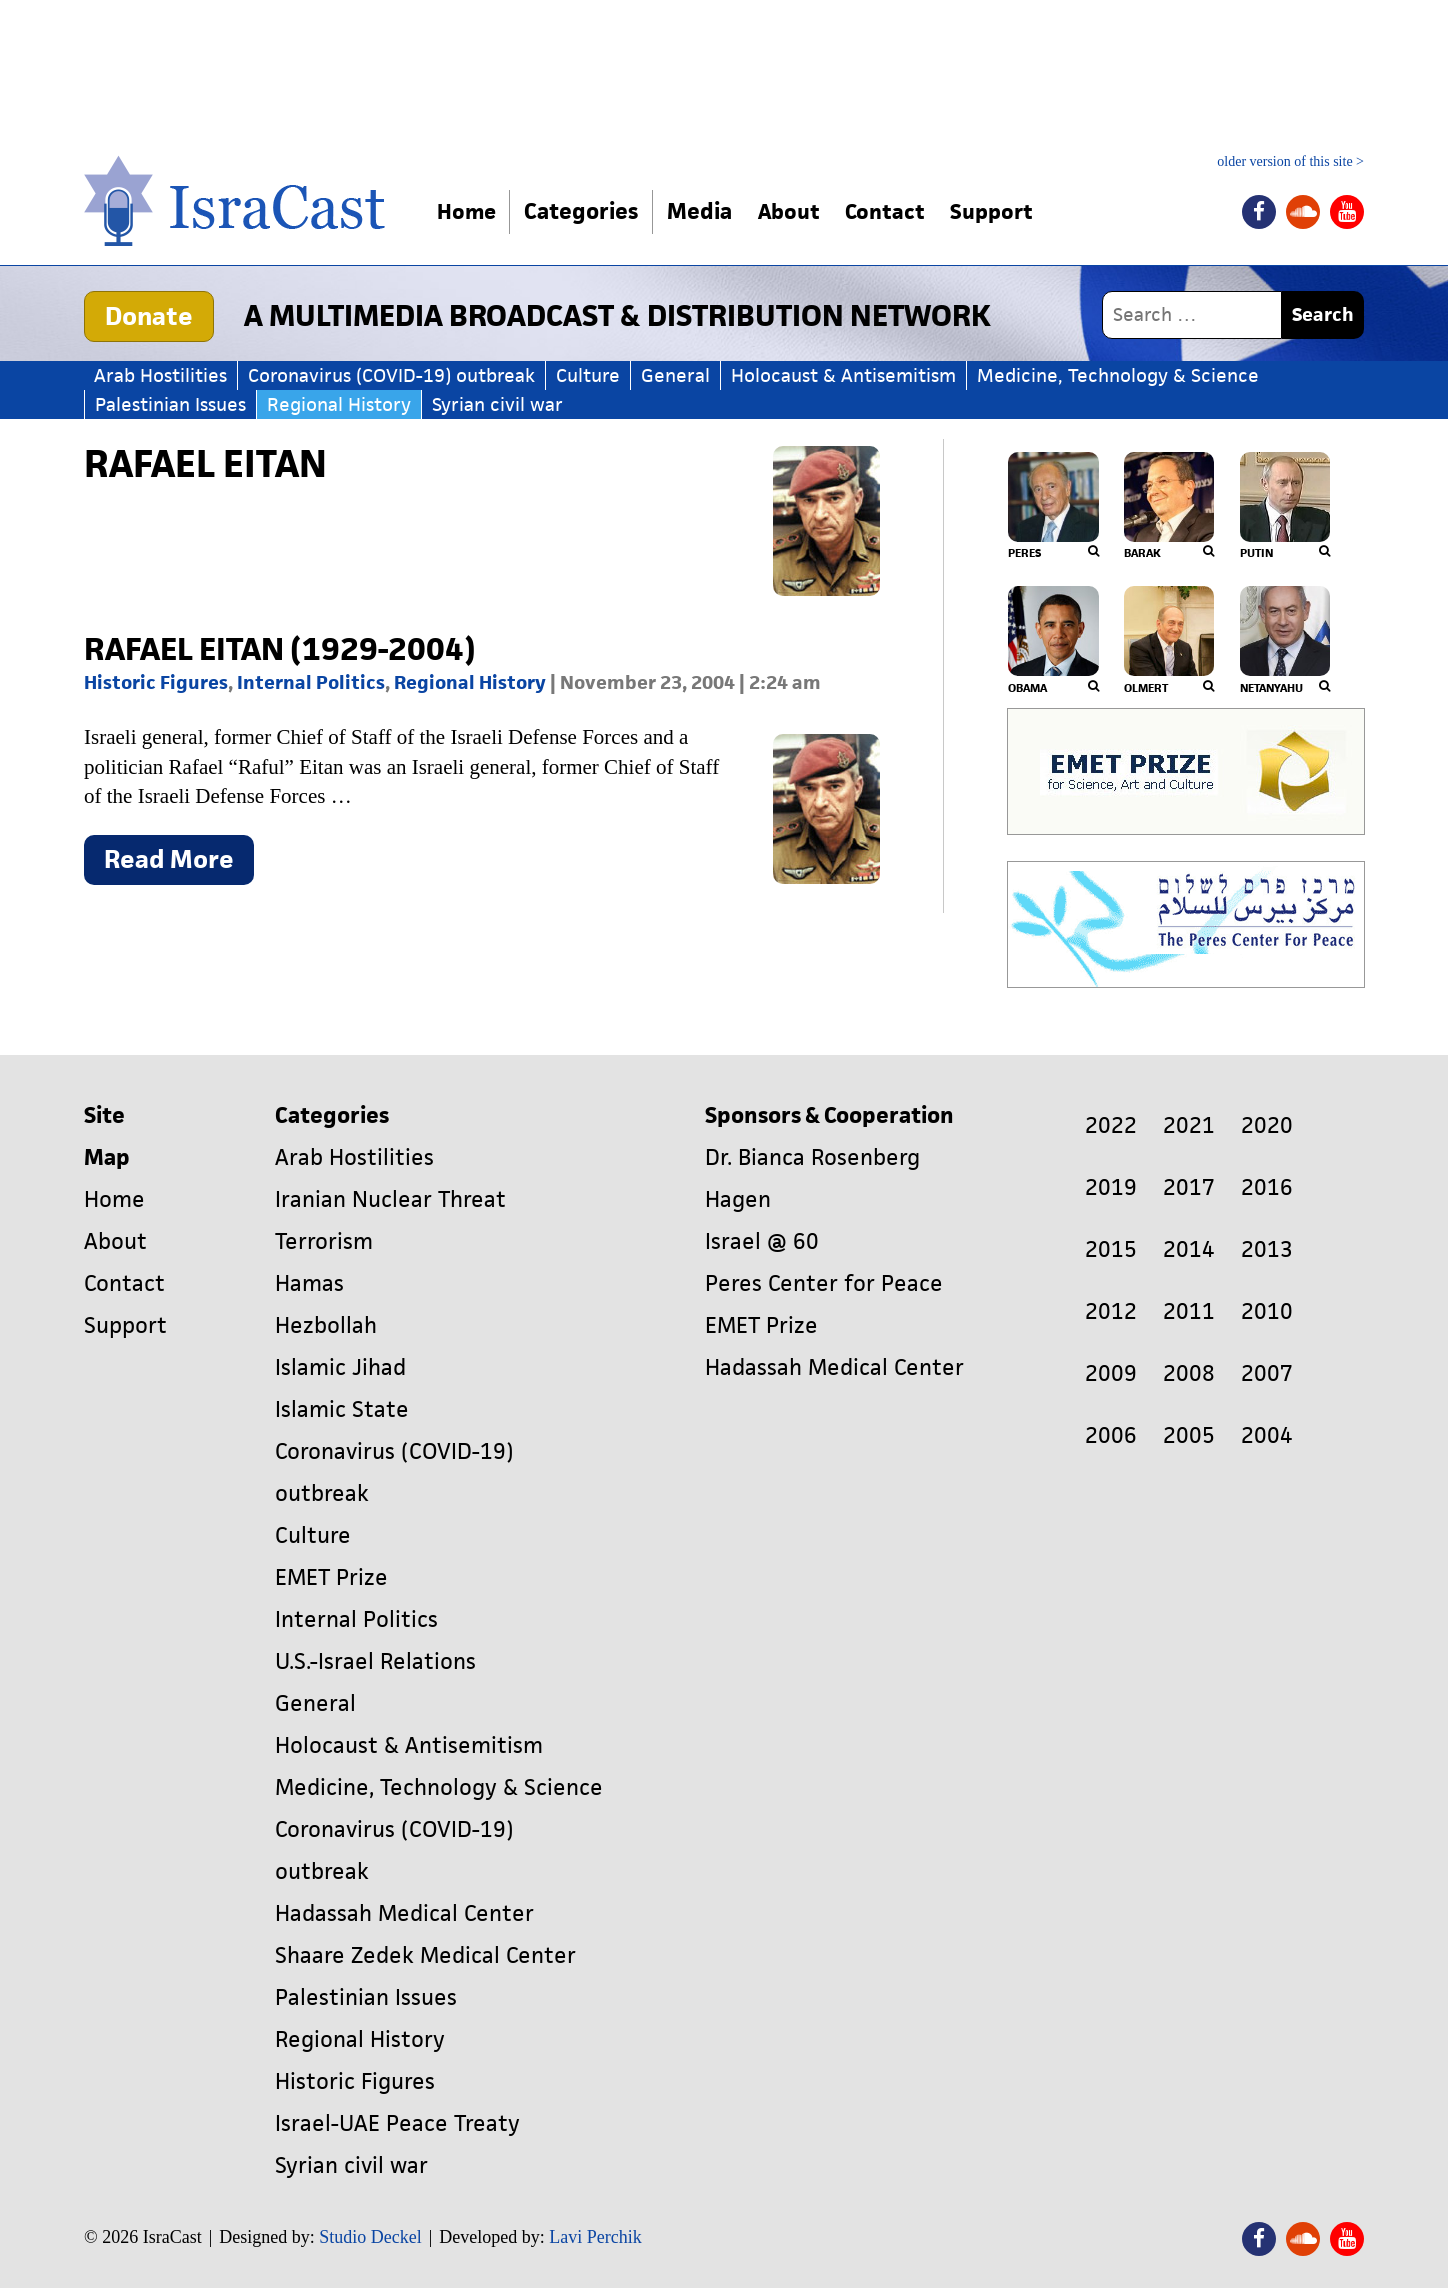  What do you see at coordinates (1323, 314) in the screenshot?
I see `Search` at bounding box center [1323, 314].